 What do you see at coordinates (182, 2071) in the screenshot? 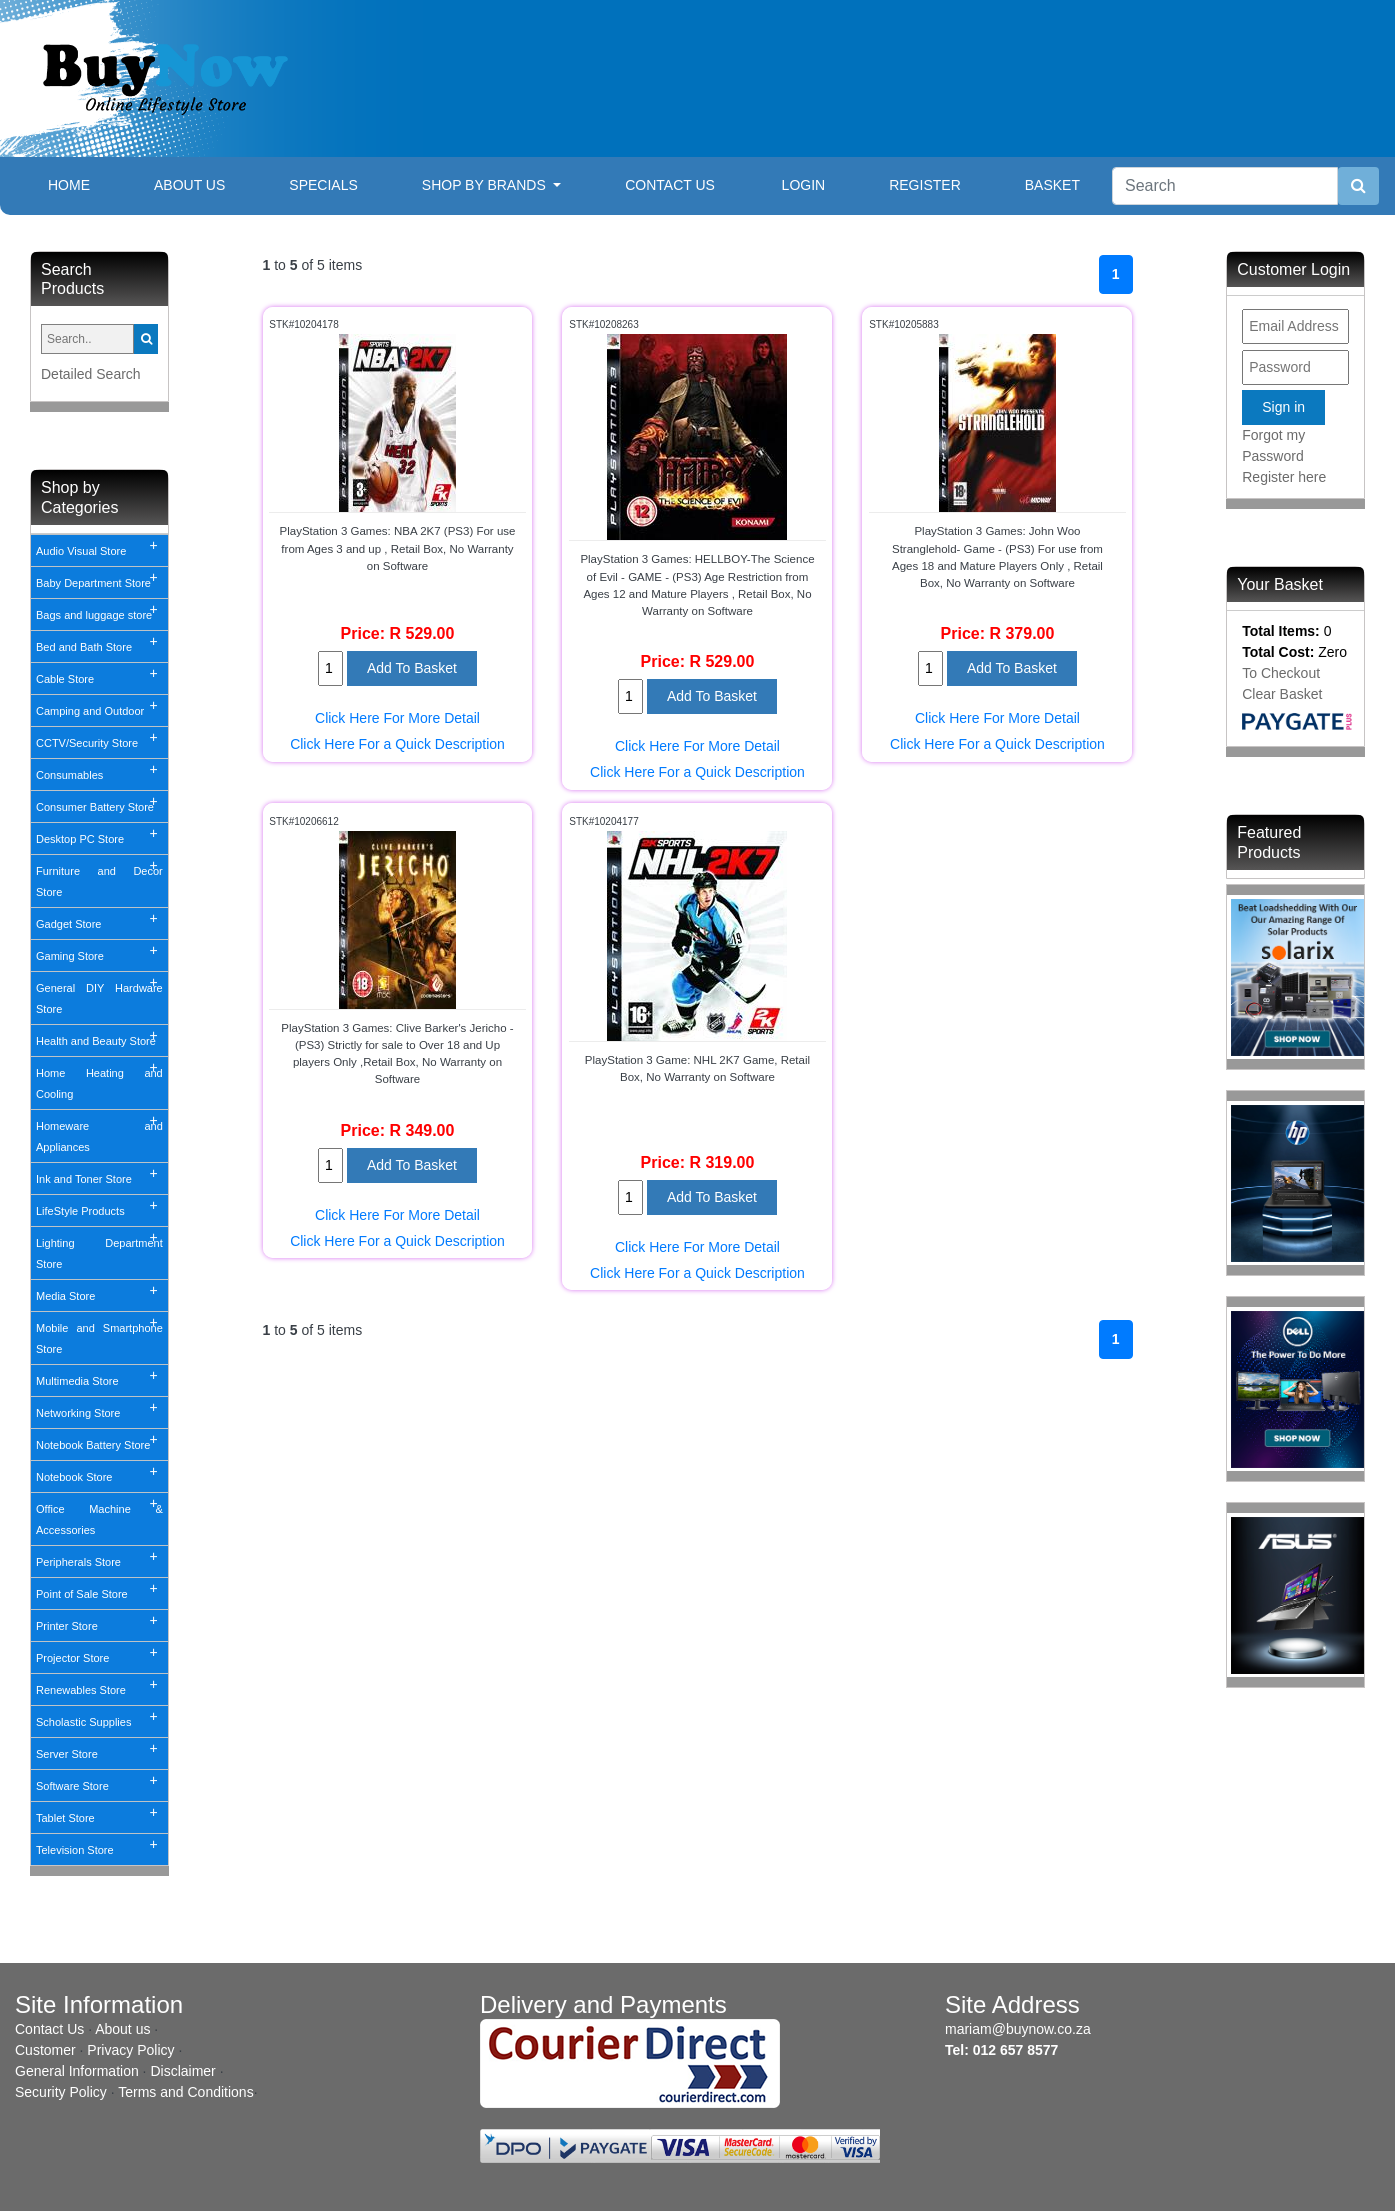
I see `Disclaimer` at bounding box center [182, 2071].